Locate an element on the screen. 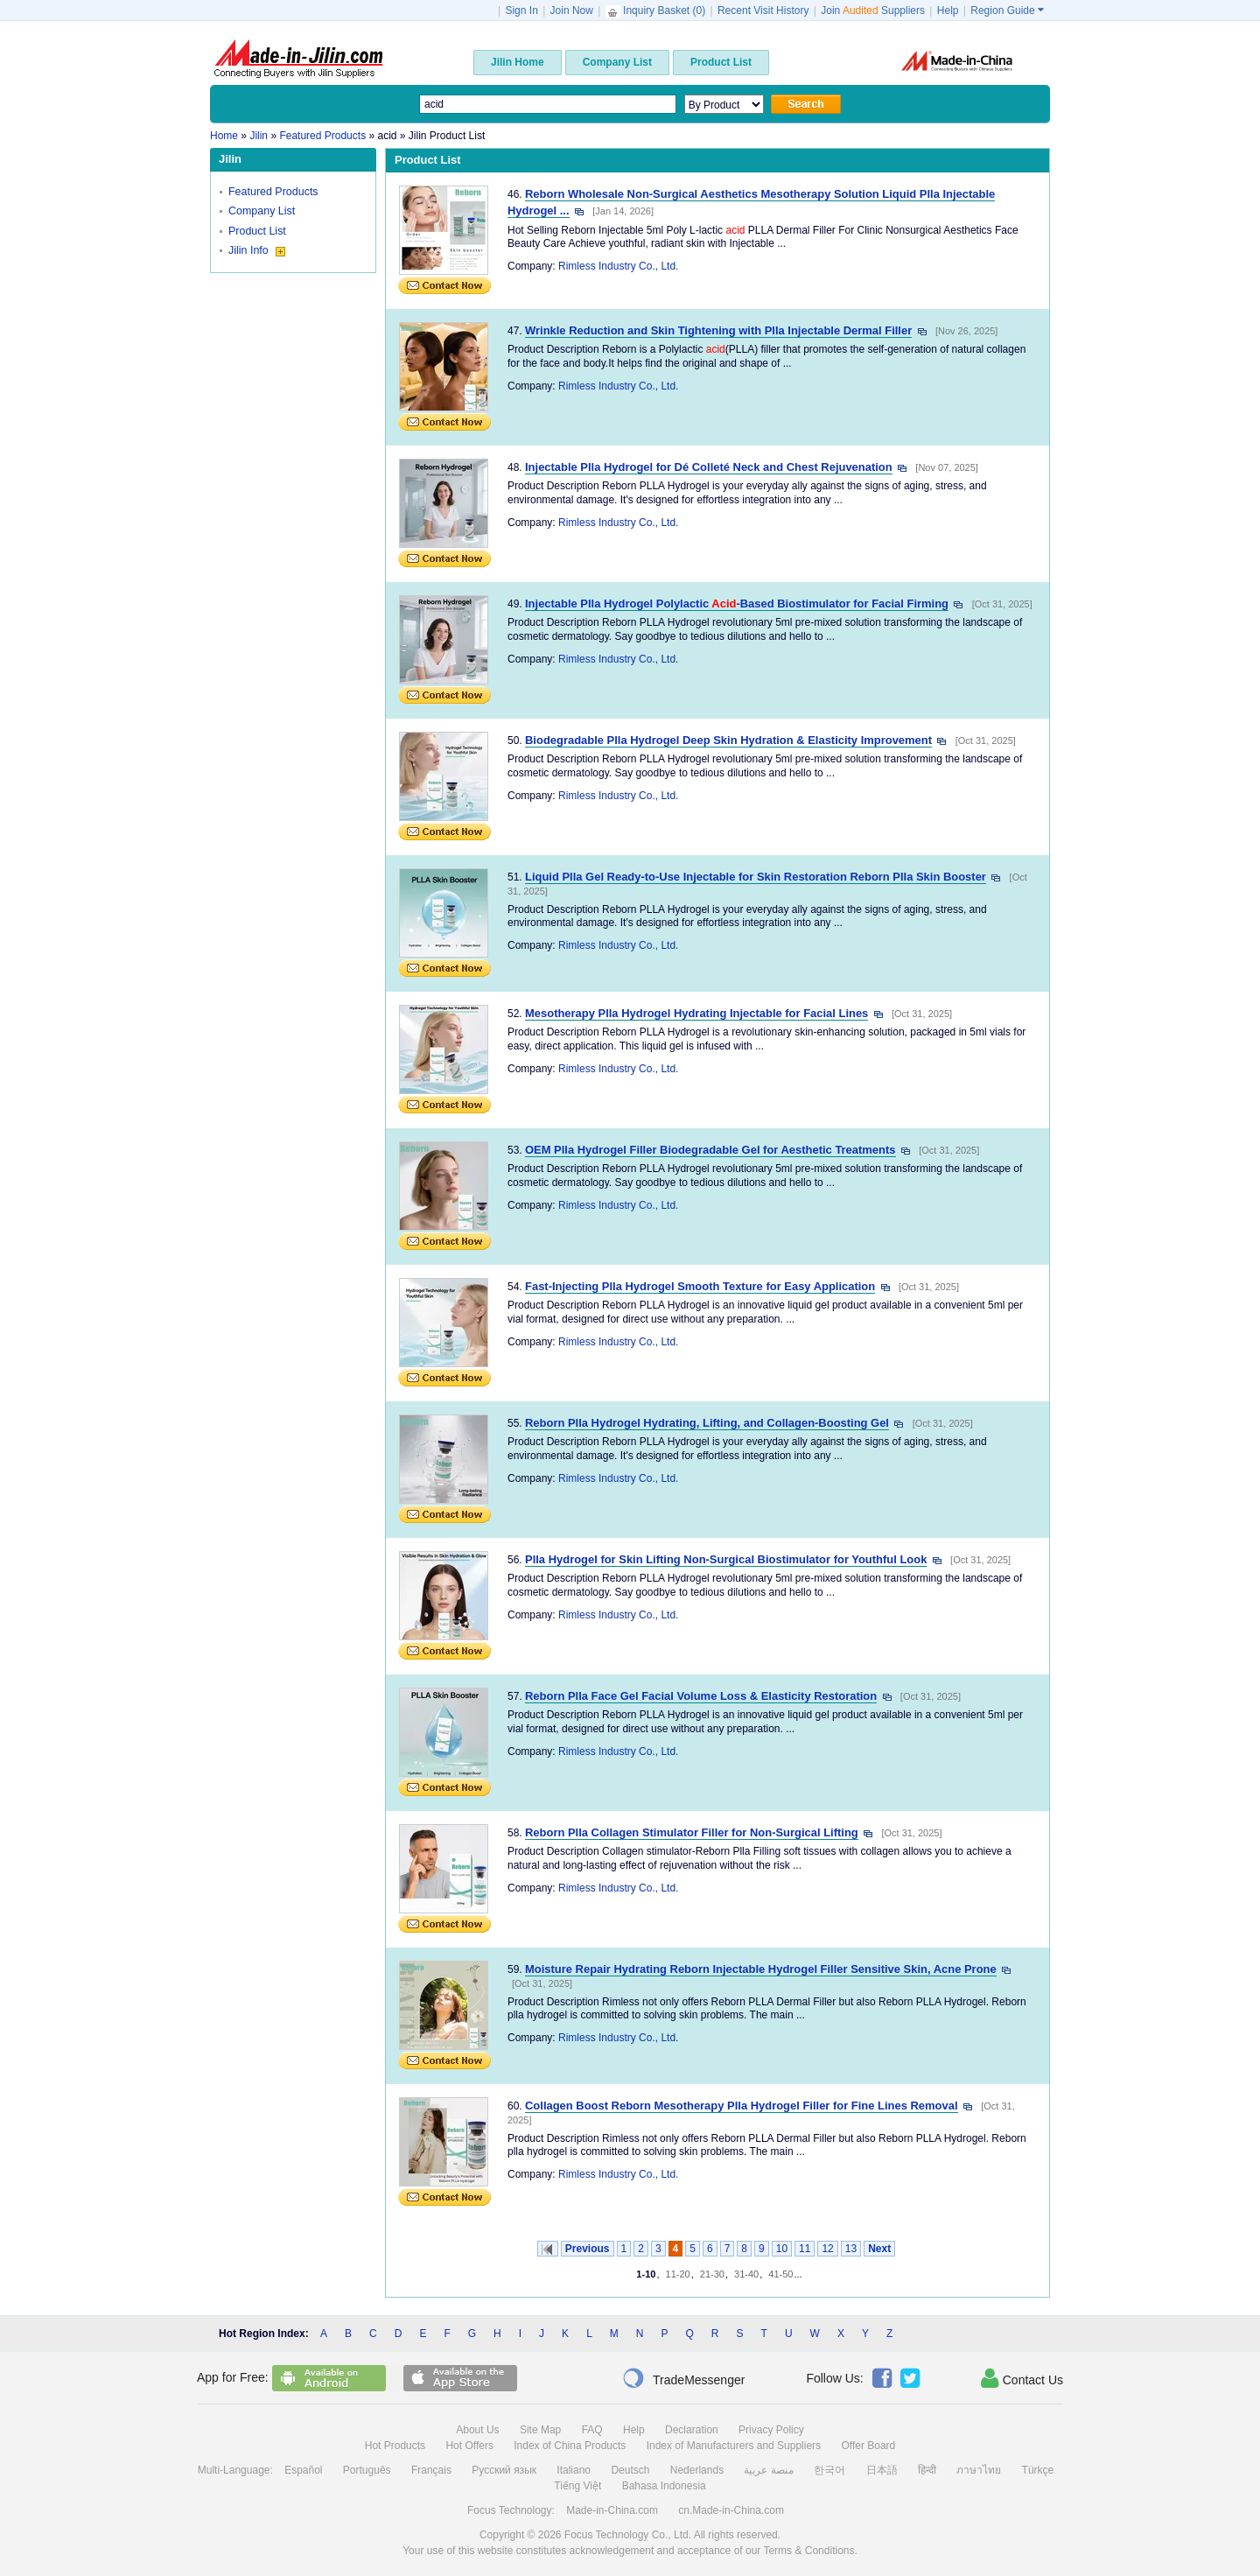 The height and width of the screenshot is (2576, 1260). 11 is located at coordinates (804, 2249).